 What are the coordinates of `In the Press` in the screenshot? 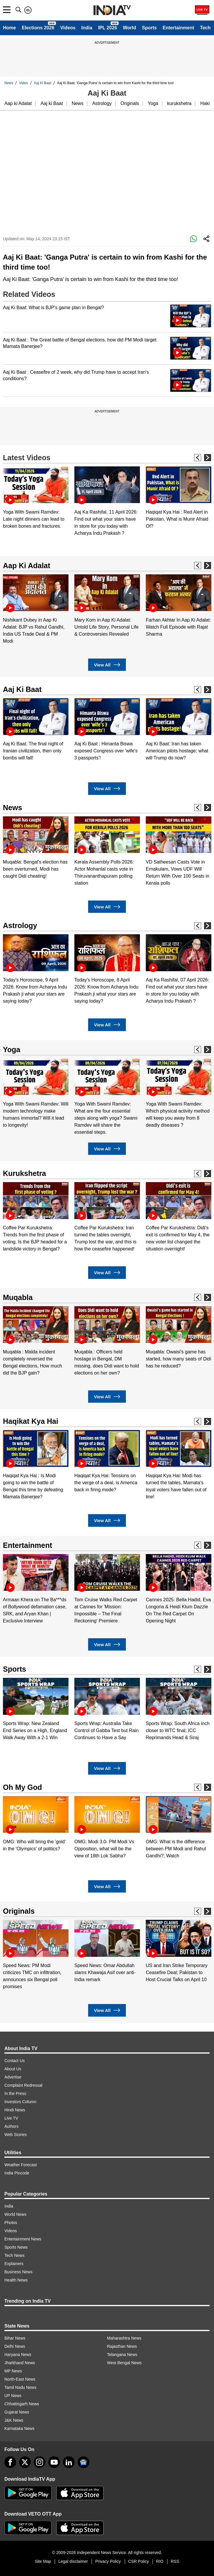 It's located at (15, 2093).